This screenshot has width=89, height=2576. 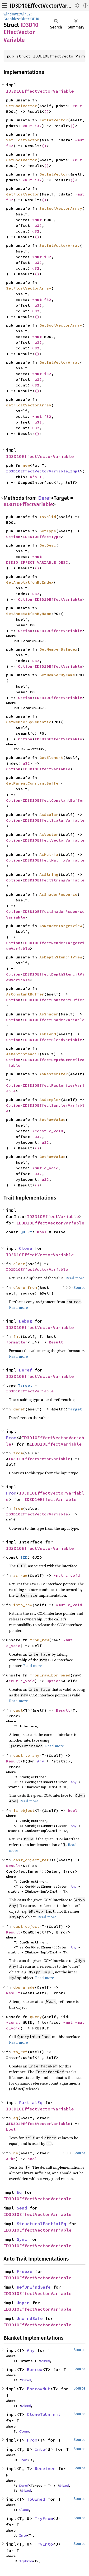 I want to click on windows, so click(x=11, y=14).